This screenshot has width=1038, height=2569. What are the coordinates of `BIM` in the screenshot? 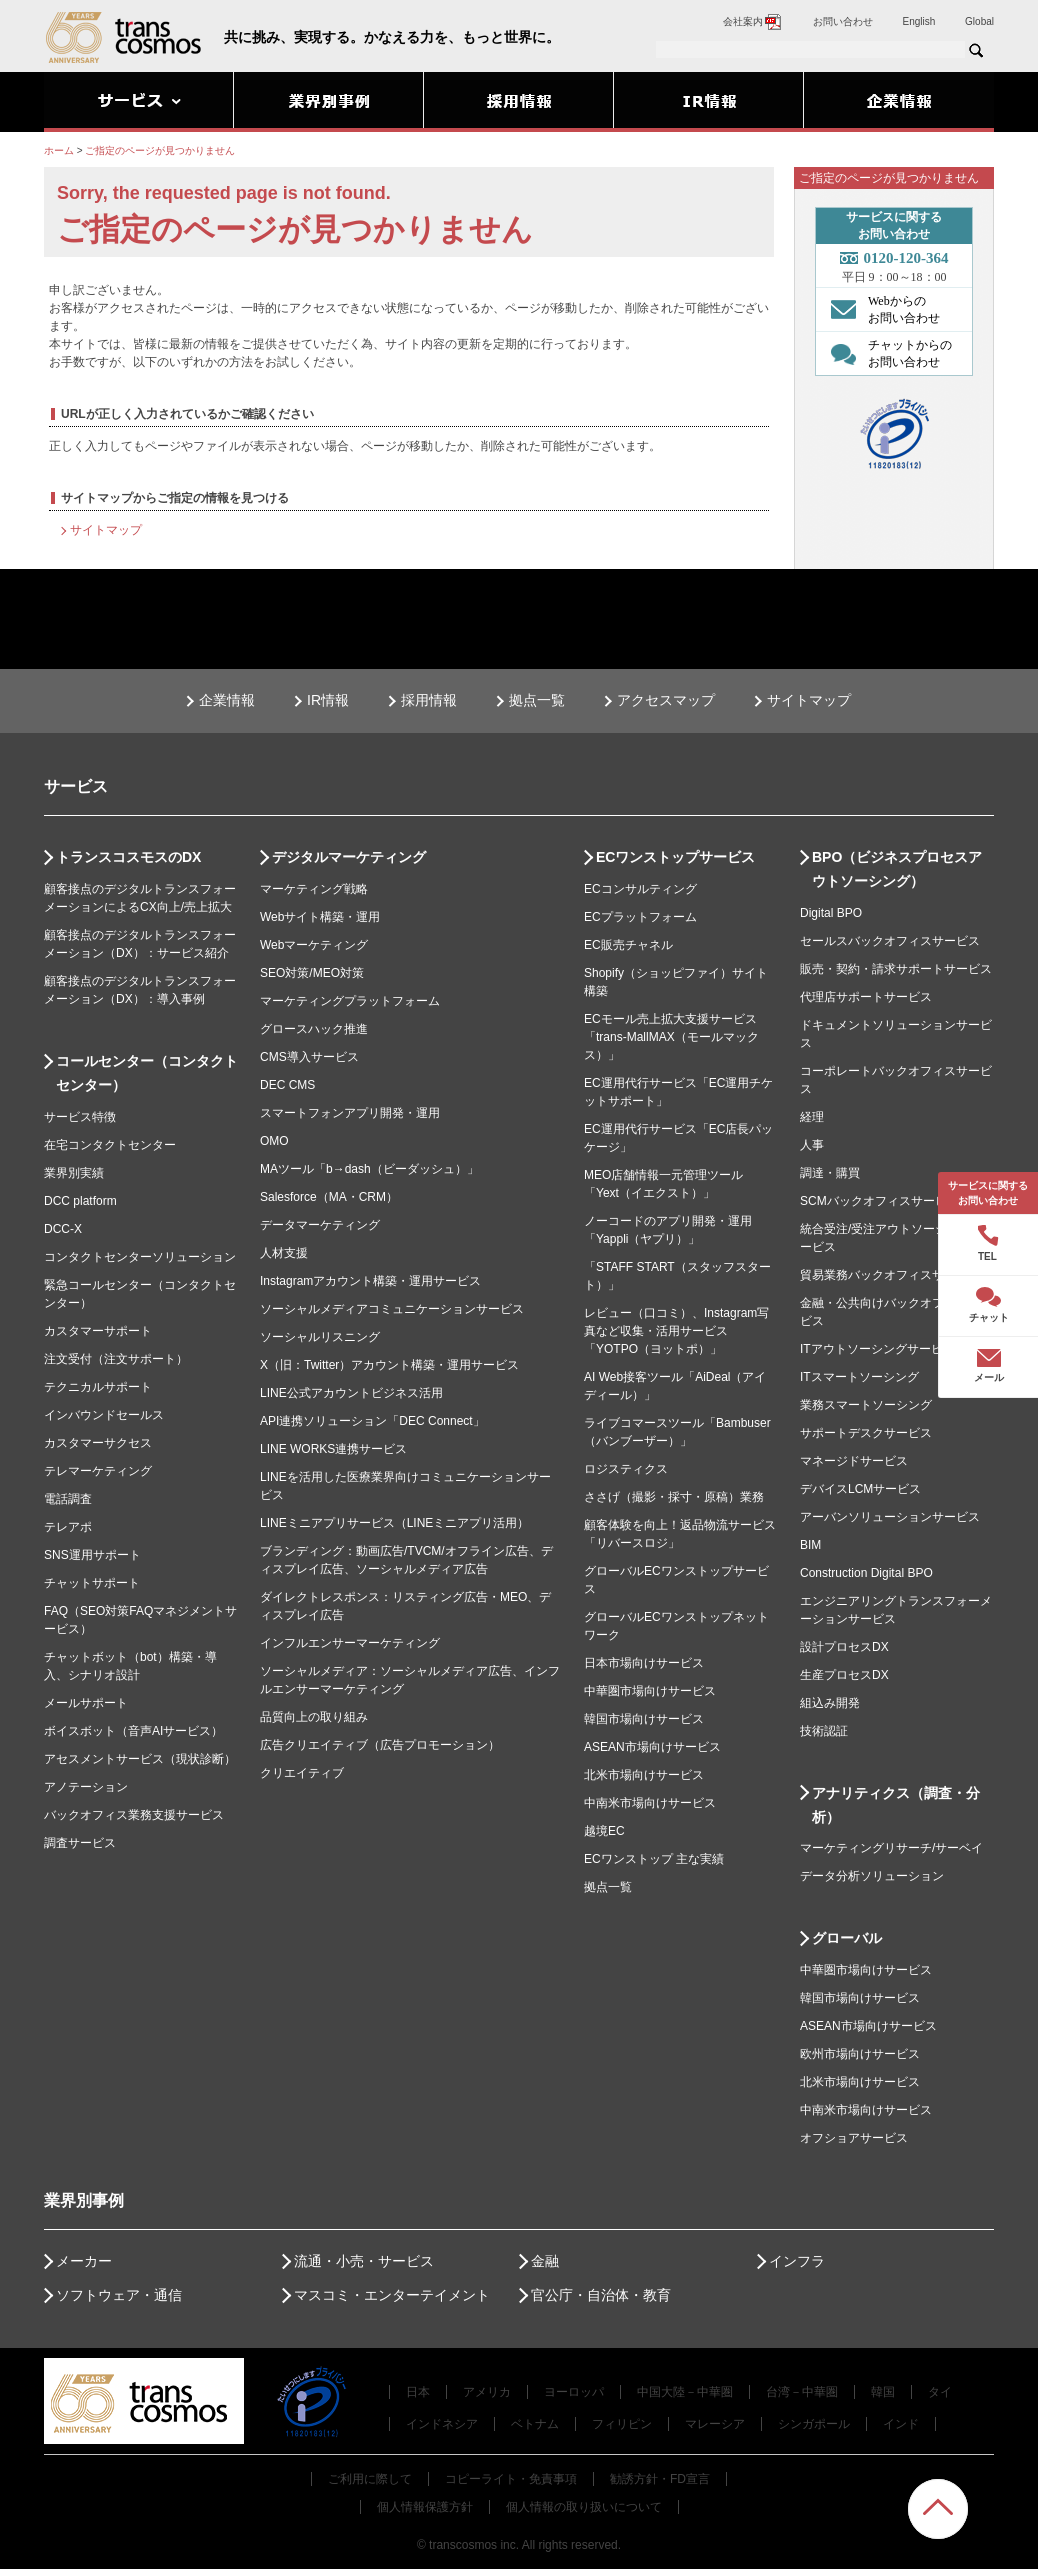 It's located at (810, 1545).